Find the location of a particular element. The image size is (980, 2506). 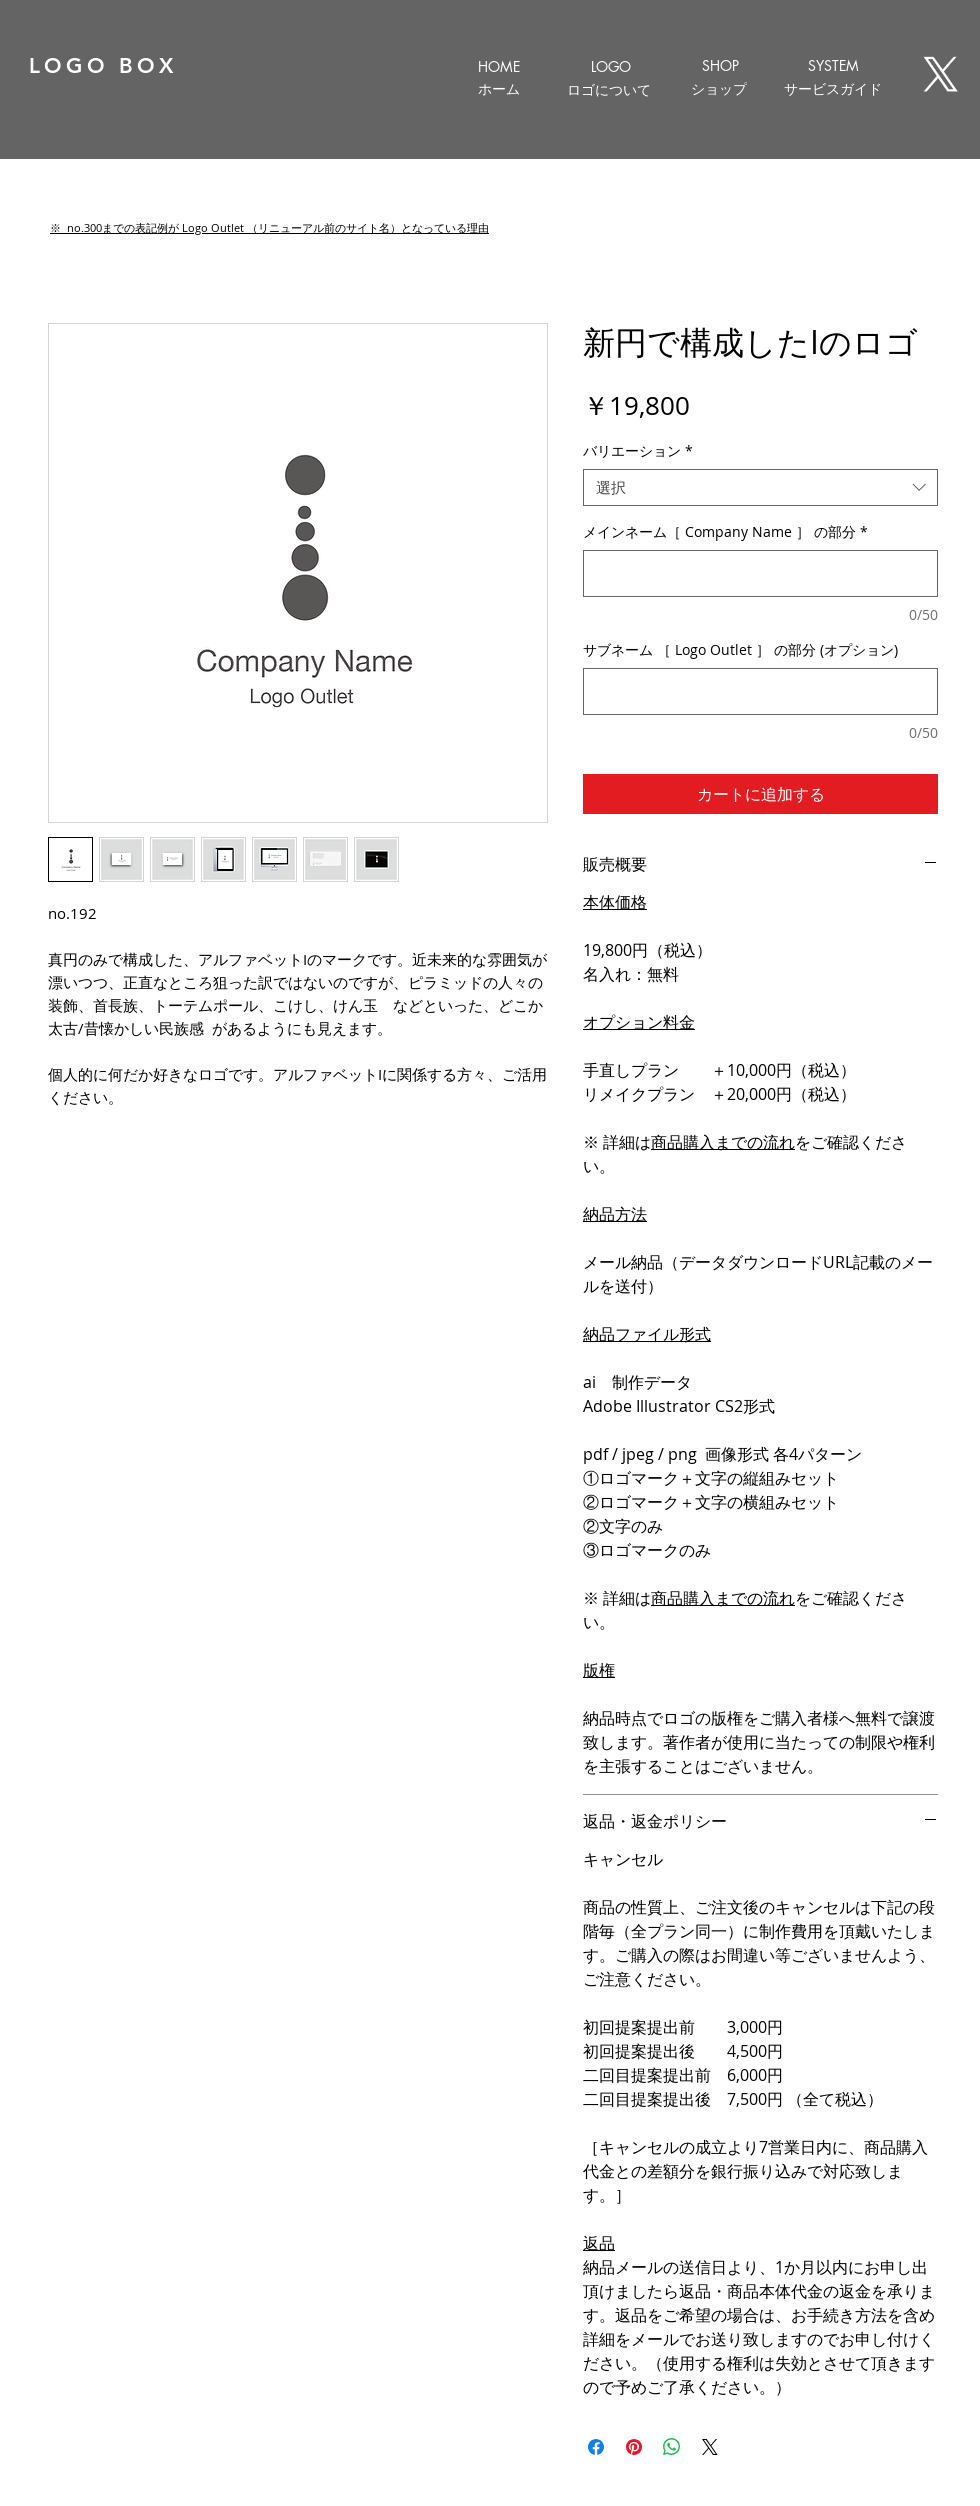

[メインネーム［ Company Name ］ の部分] is located at coordinates (760, 573).